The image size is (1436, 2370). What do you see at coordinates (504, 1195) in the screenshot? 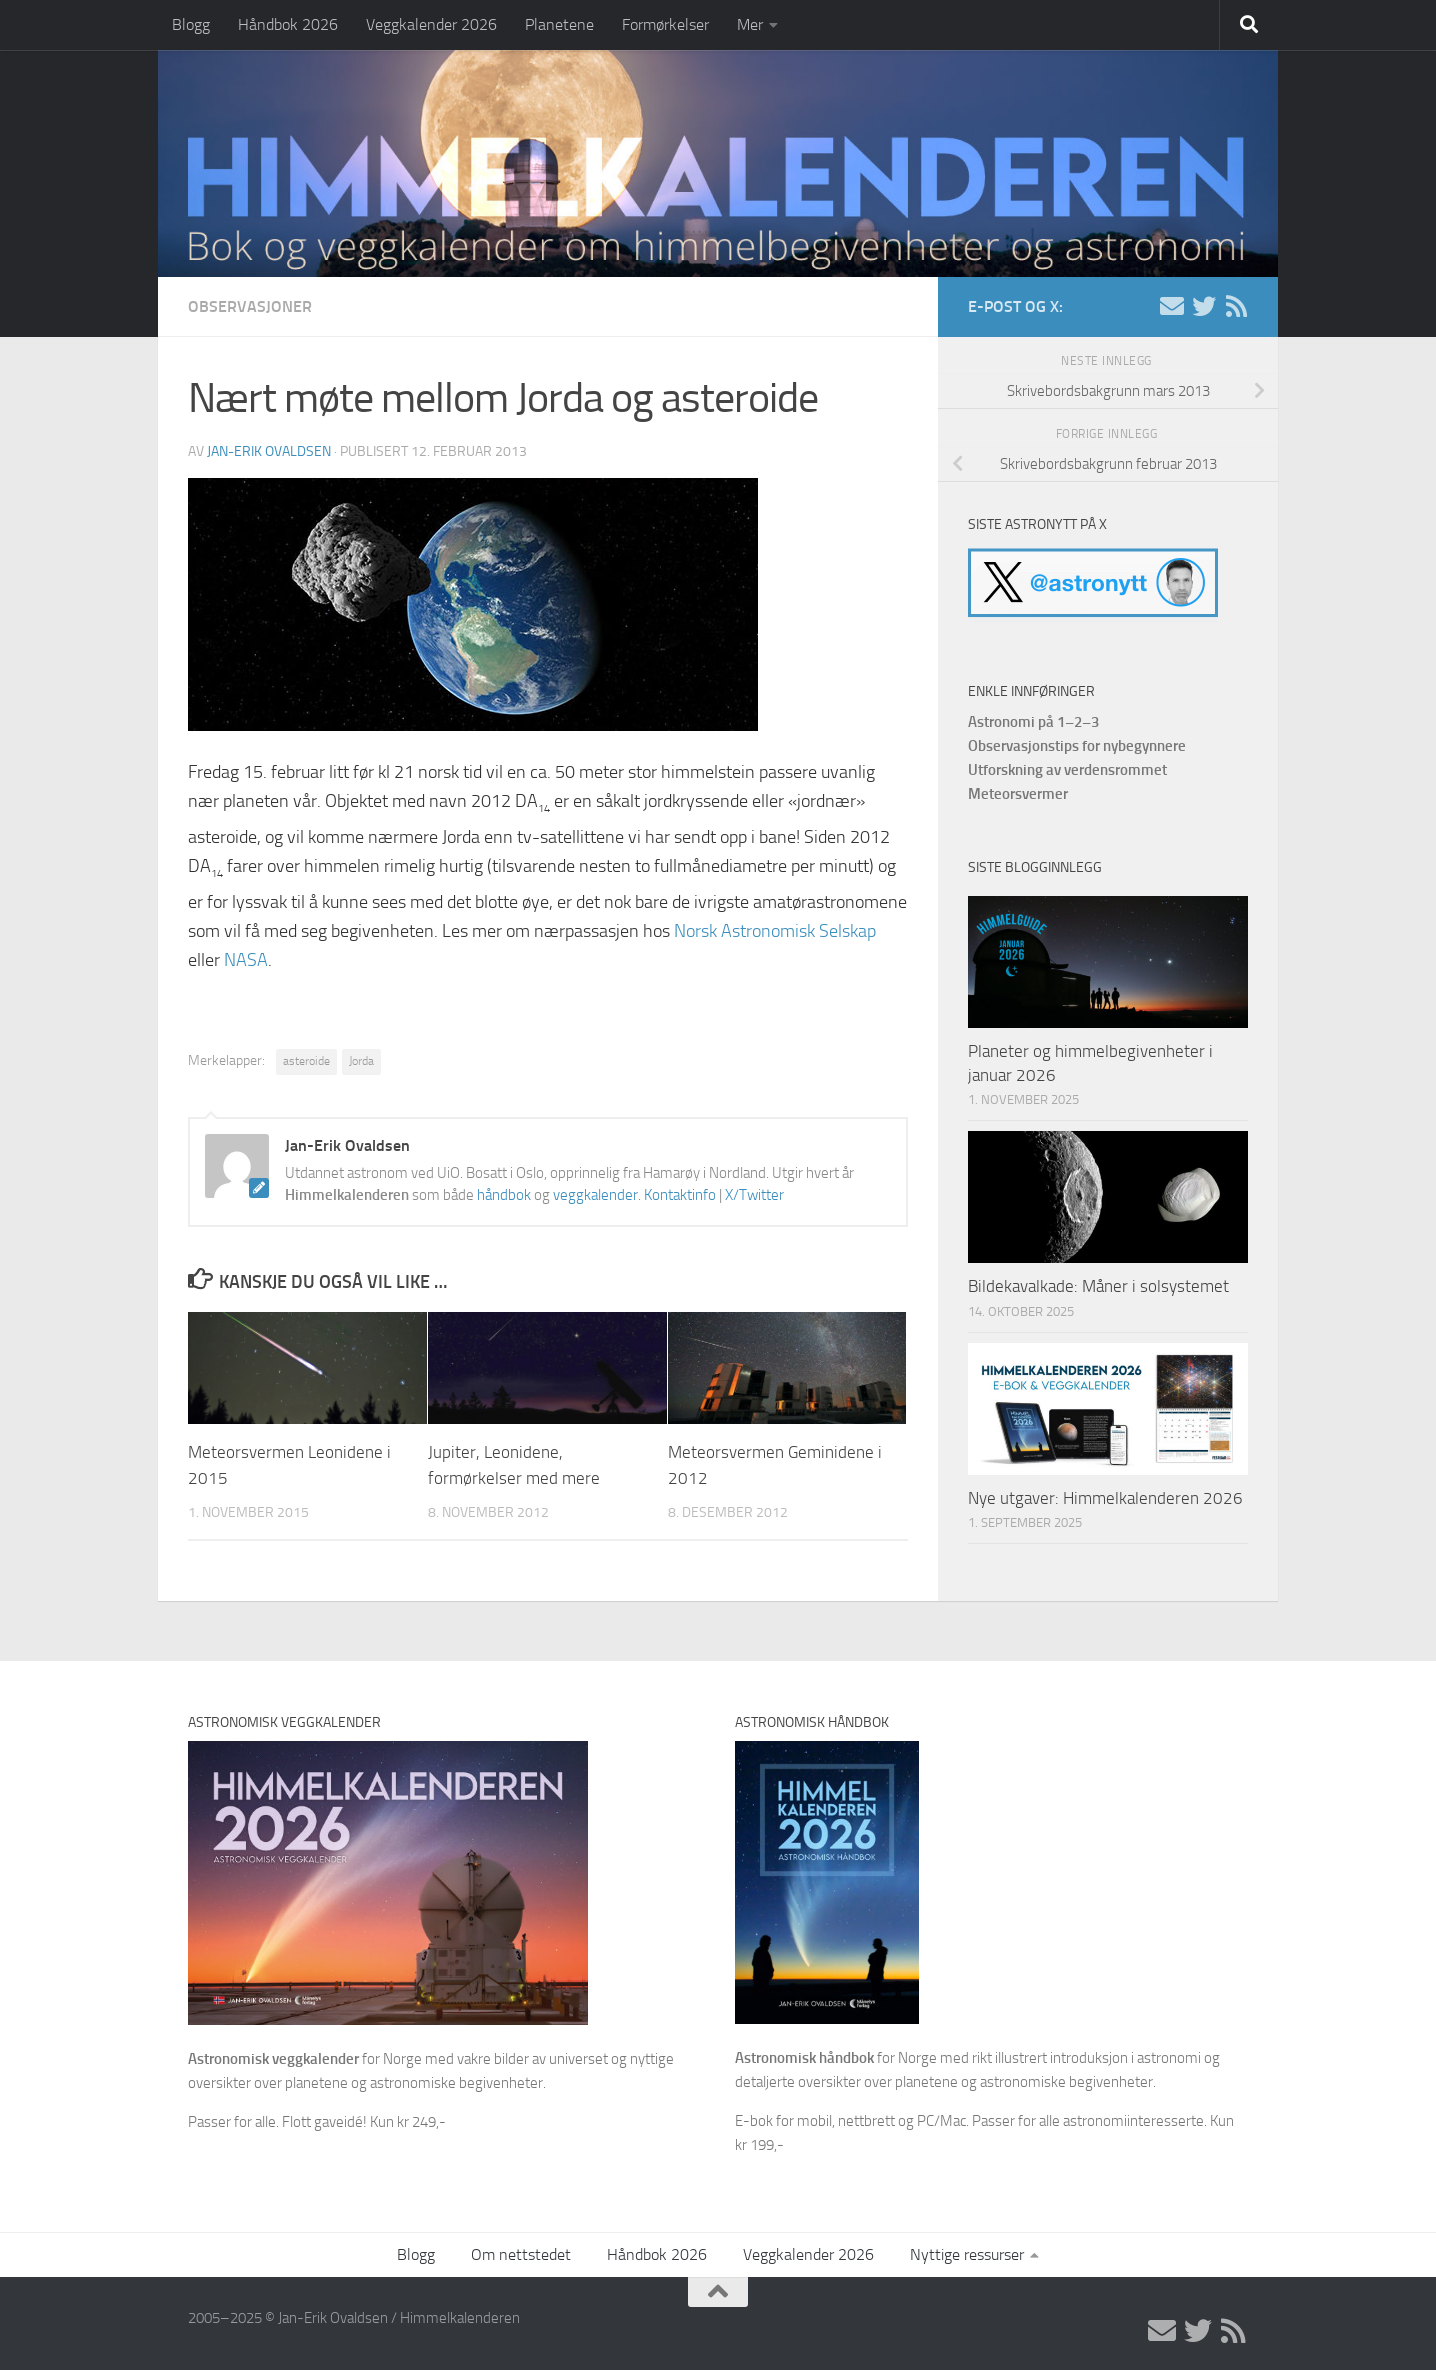
I see `håndbok` at bounding box center [504, 1195].